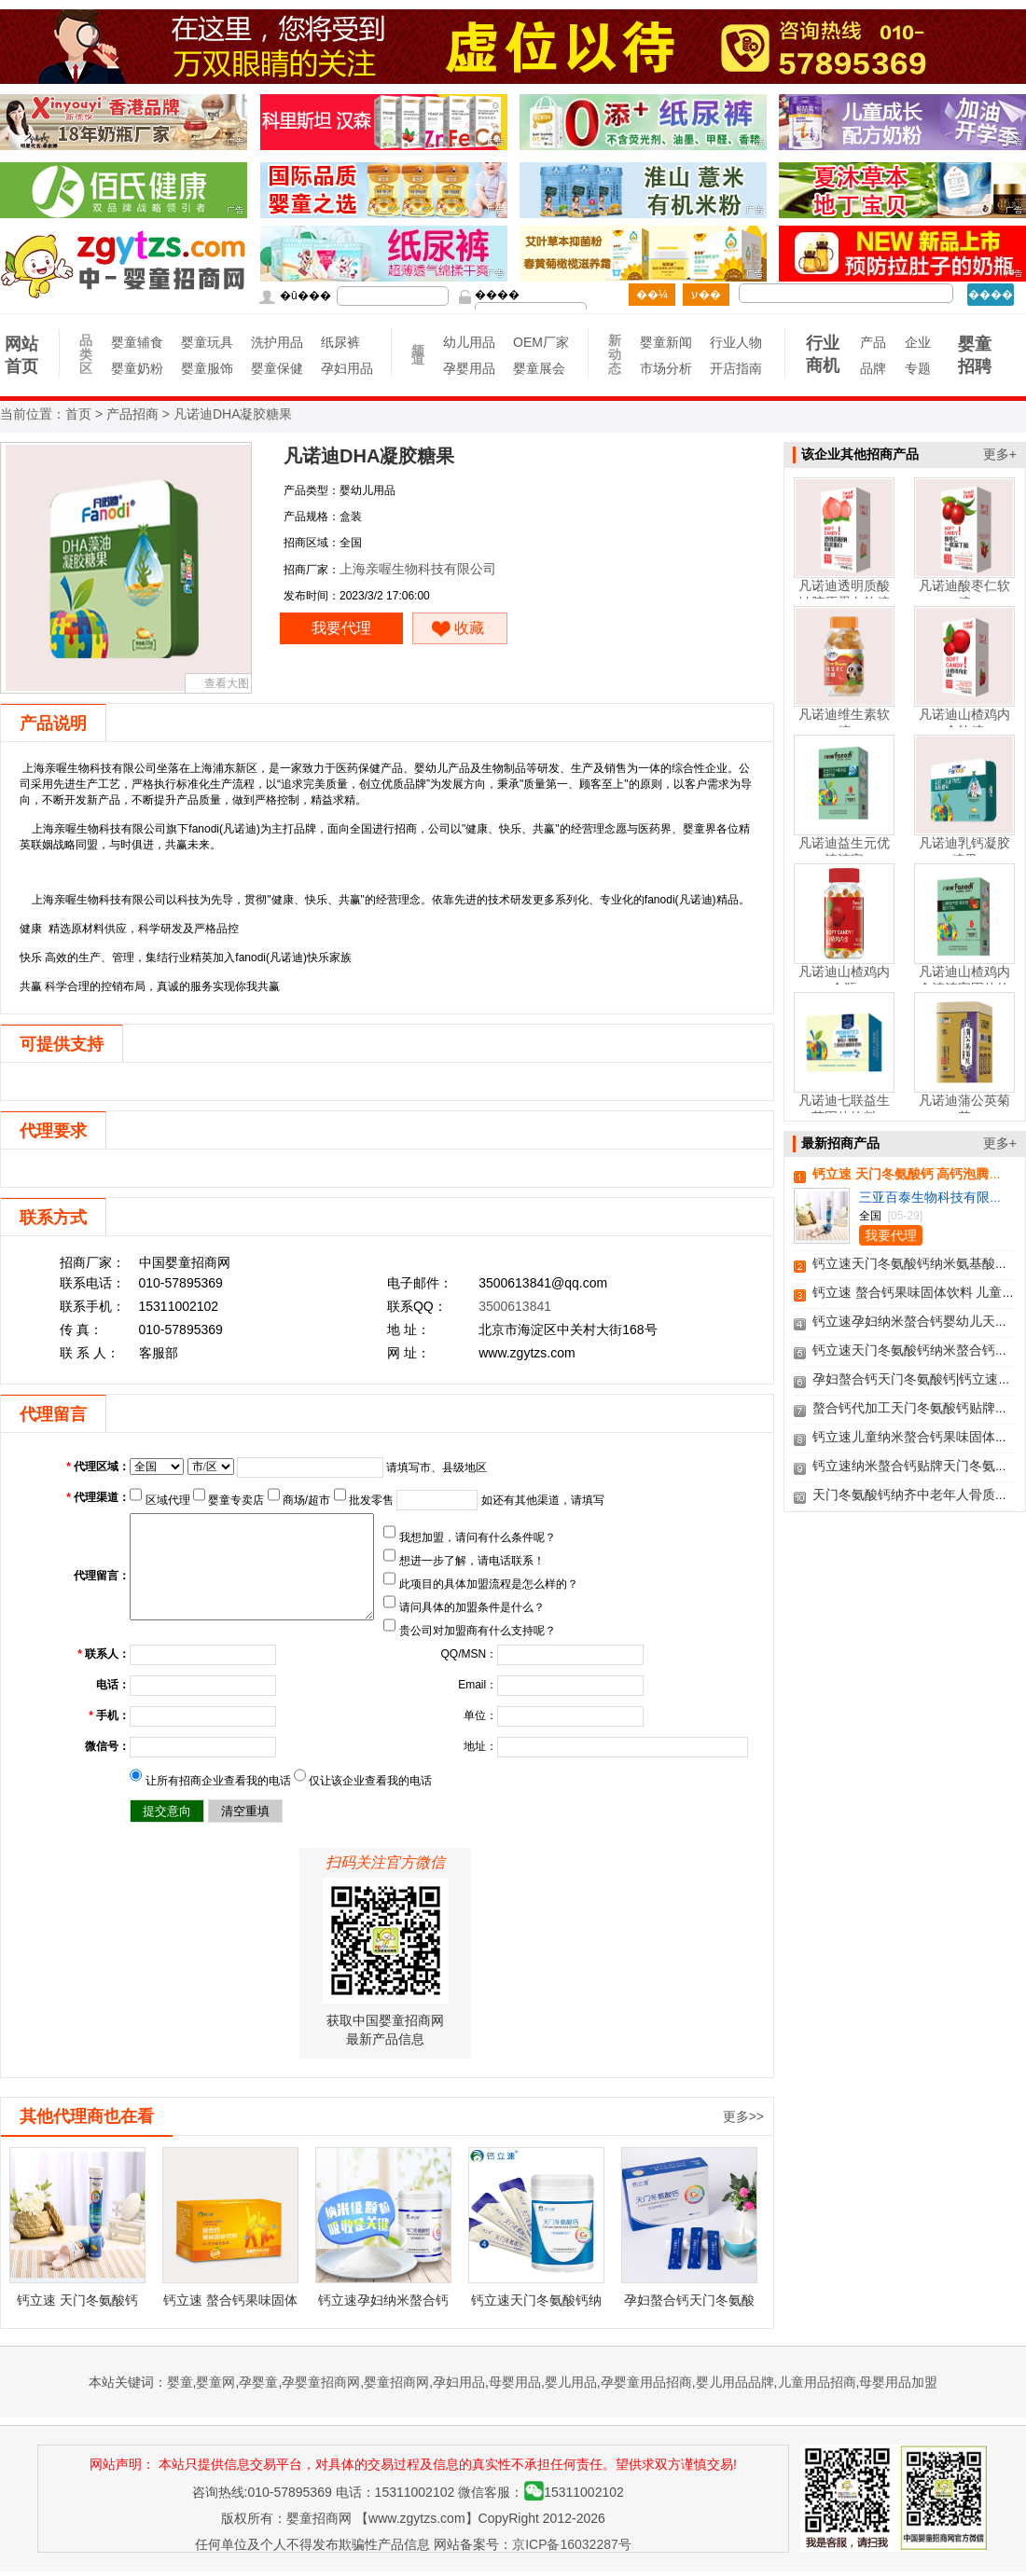  What do you see at coordinates (226, 683) in the screenshot?
I see `查看大图` at bounding box center [226, 683].